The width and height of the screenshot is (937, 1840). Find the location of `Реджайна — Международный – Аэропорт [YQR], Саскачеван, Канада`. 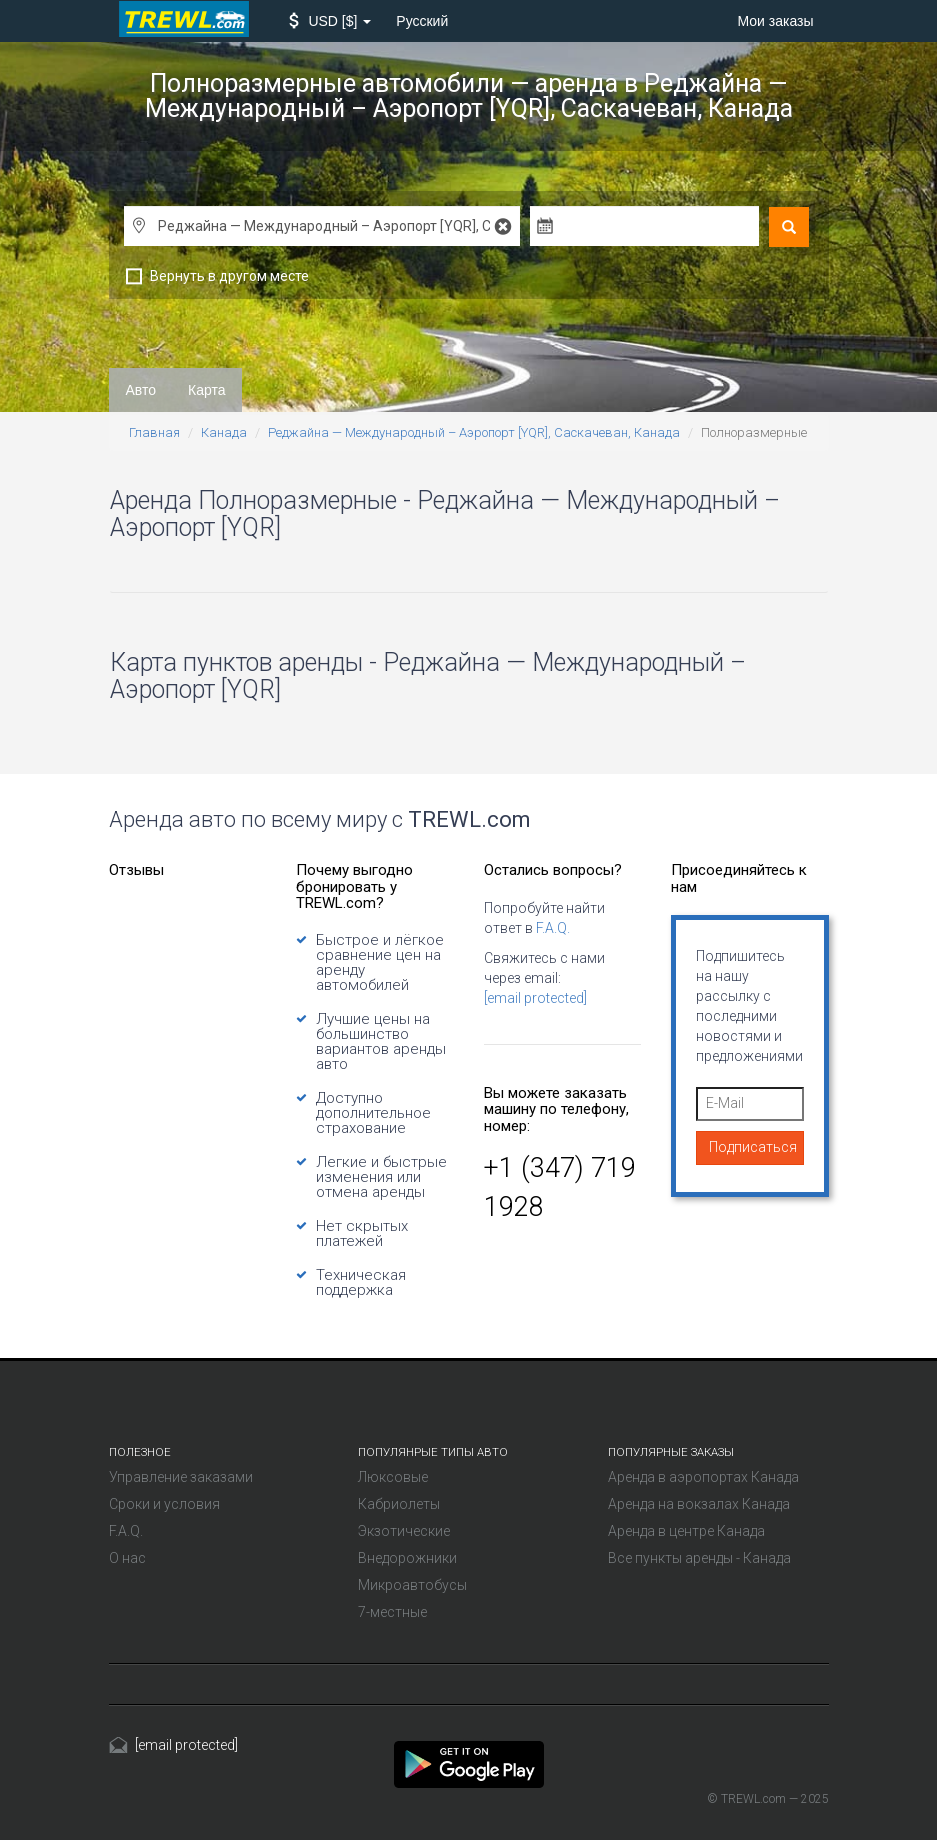

Реджайна — Международный – Аэропорт [YQR], Саскачеван, Канада is located at coordinates (474, 432).